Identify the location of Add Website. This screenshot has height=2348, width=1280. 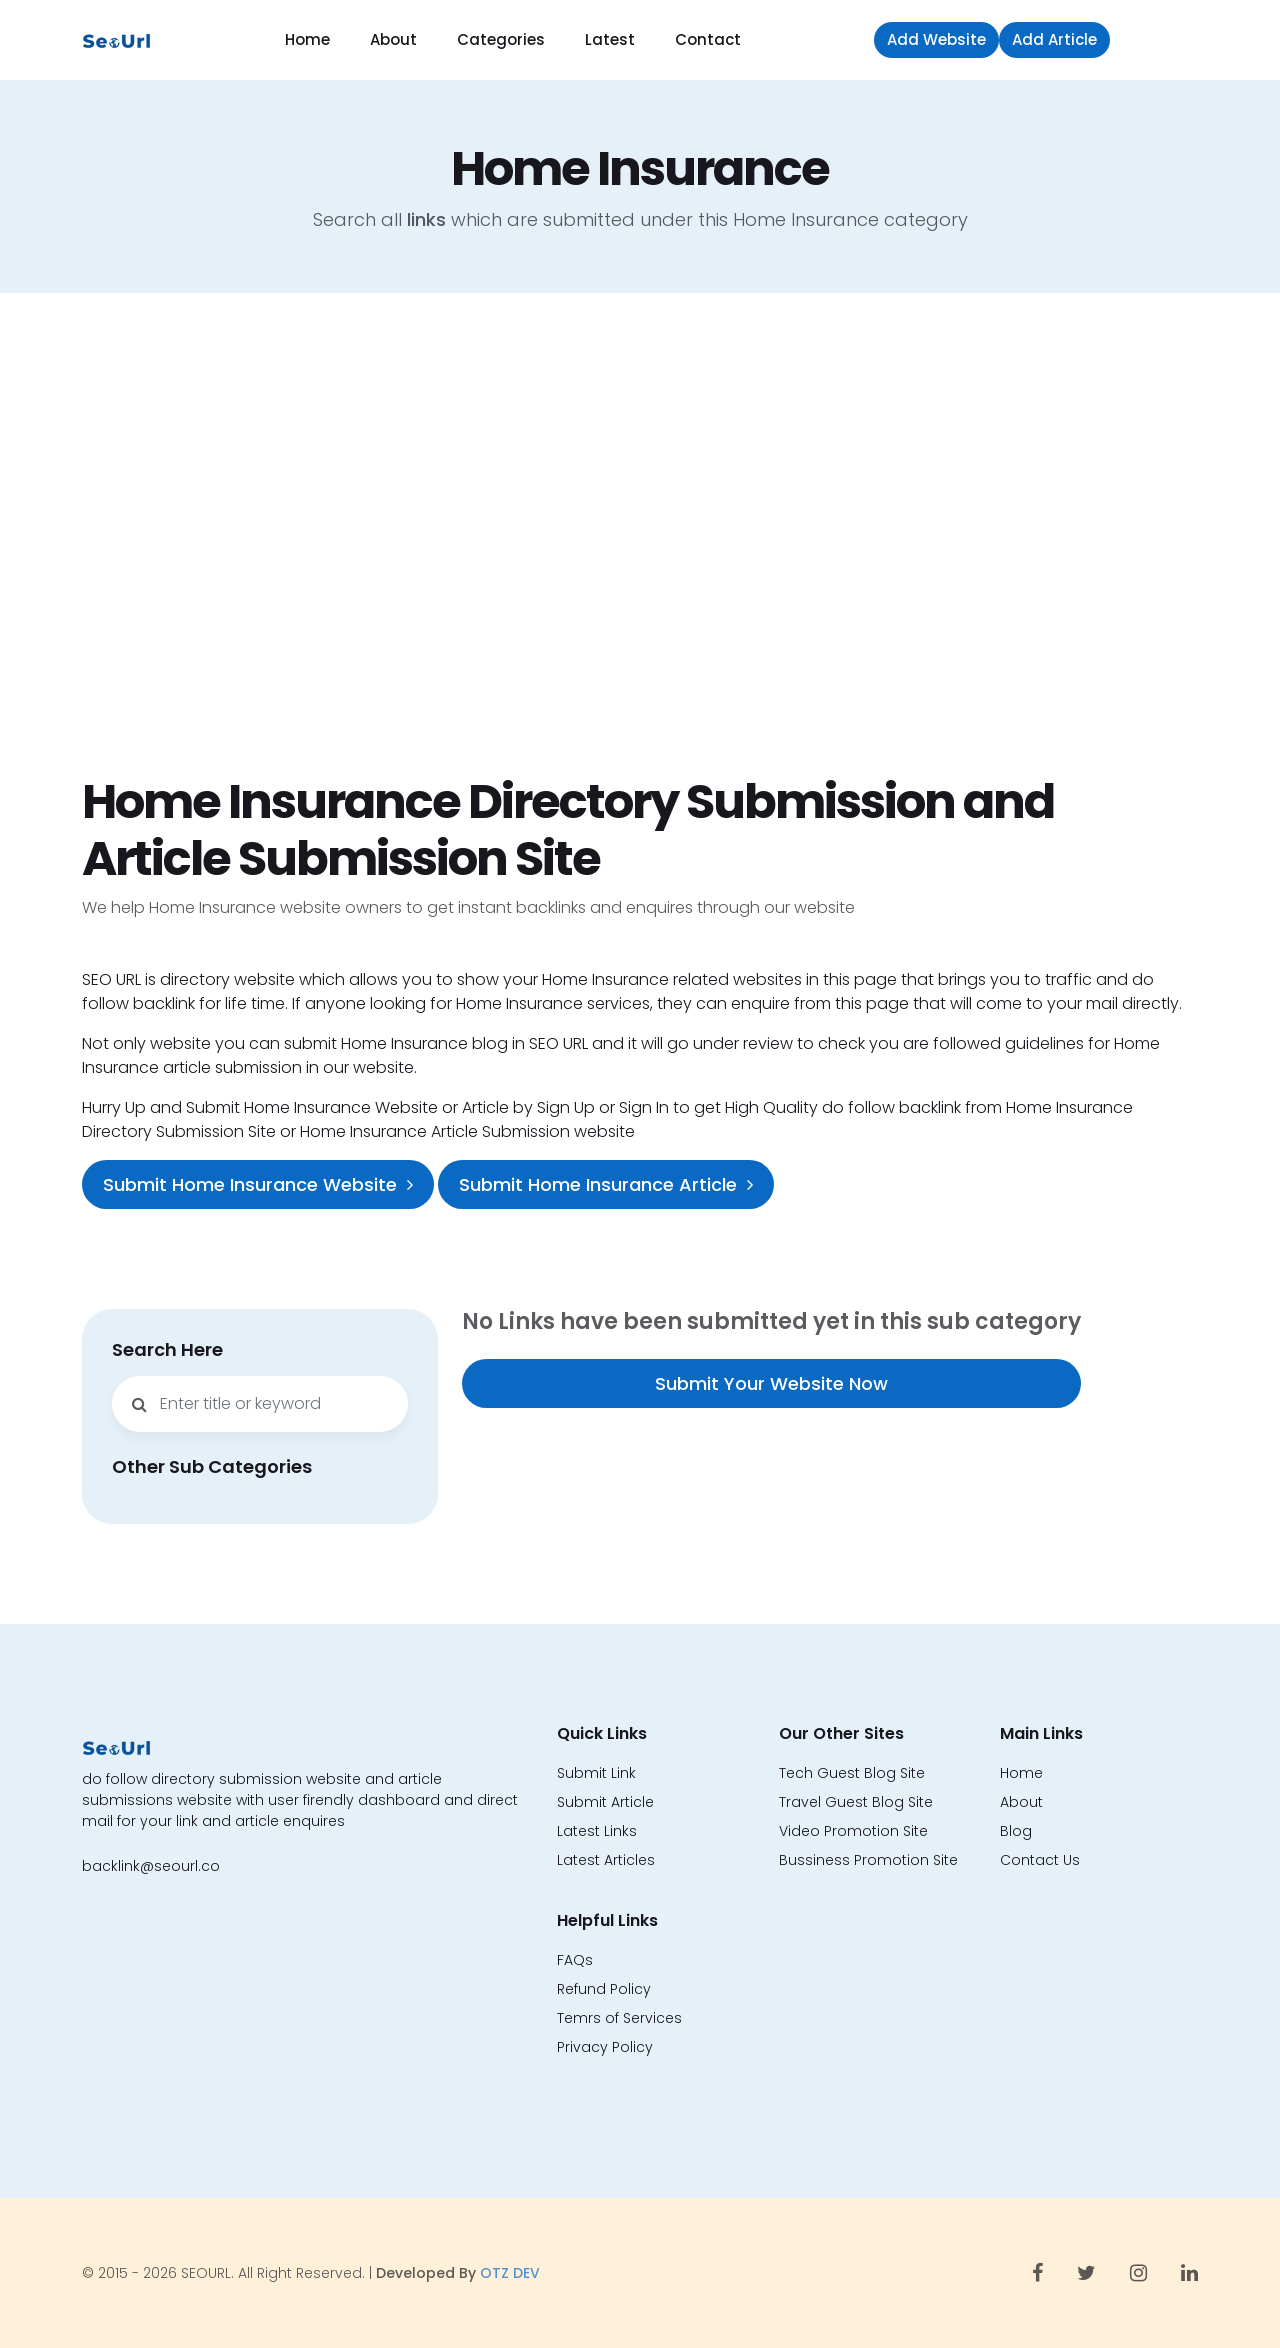
(936, 39).